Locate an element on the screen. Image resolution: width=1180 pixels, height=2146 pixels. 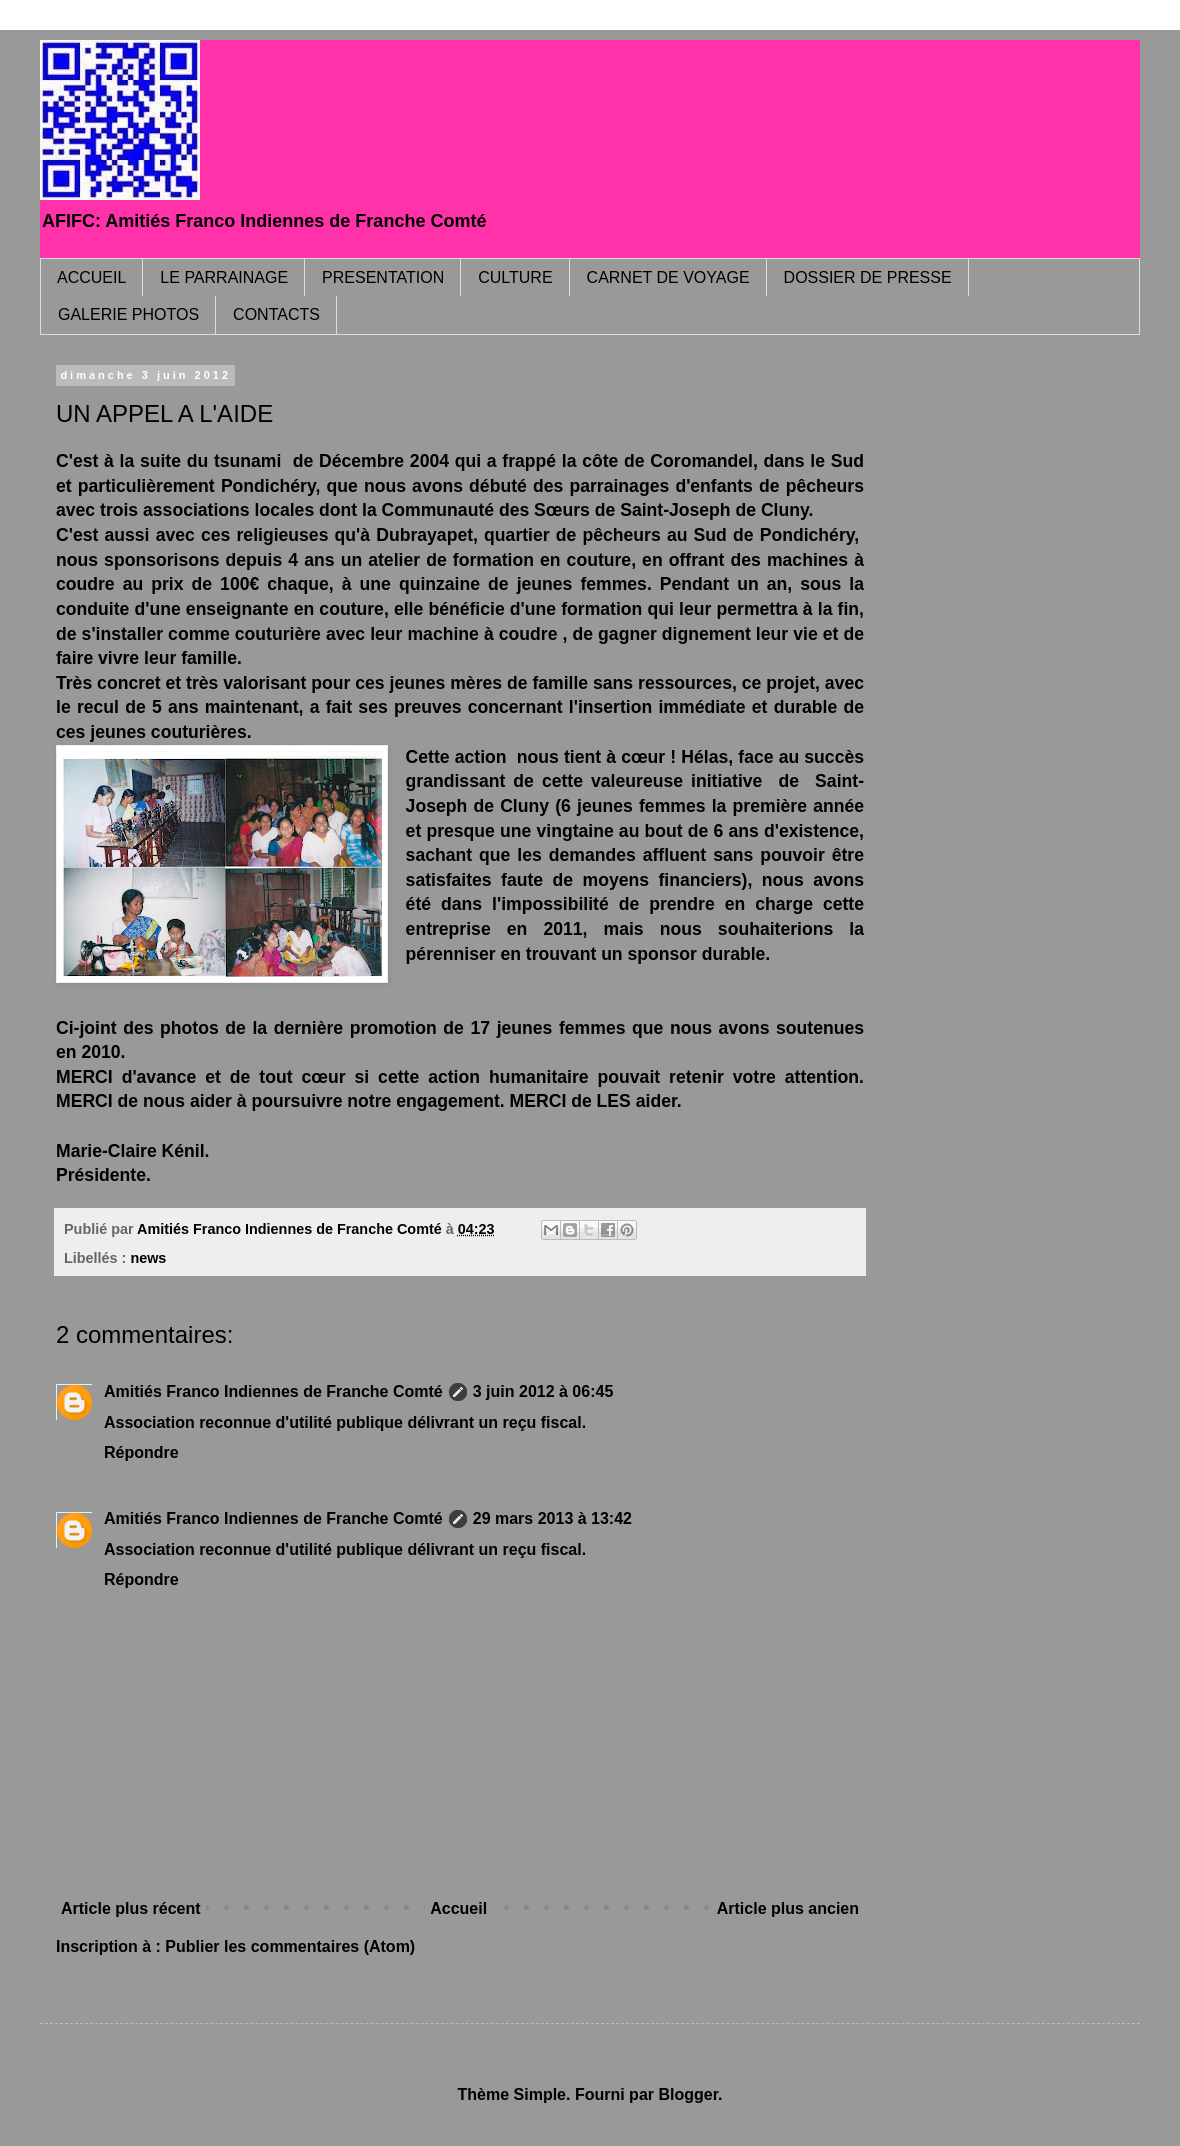
Blogger is located at coordinates (688, 2094).